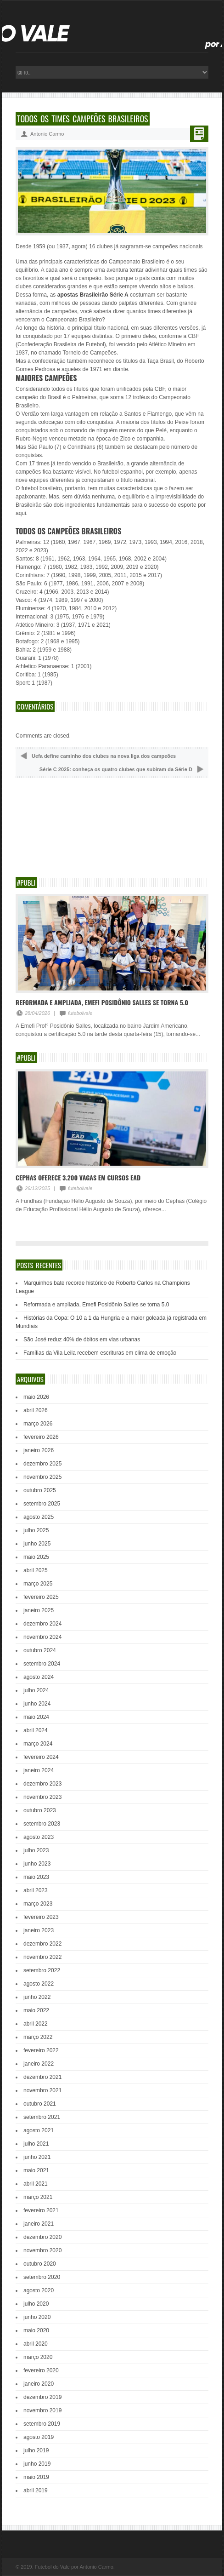 The image size is (224, 2576). What do you see at coordinates (37, 1423) in the screenshot?
I see `março 2026` at bounding box center [37, 1423].